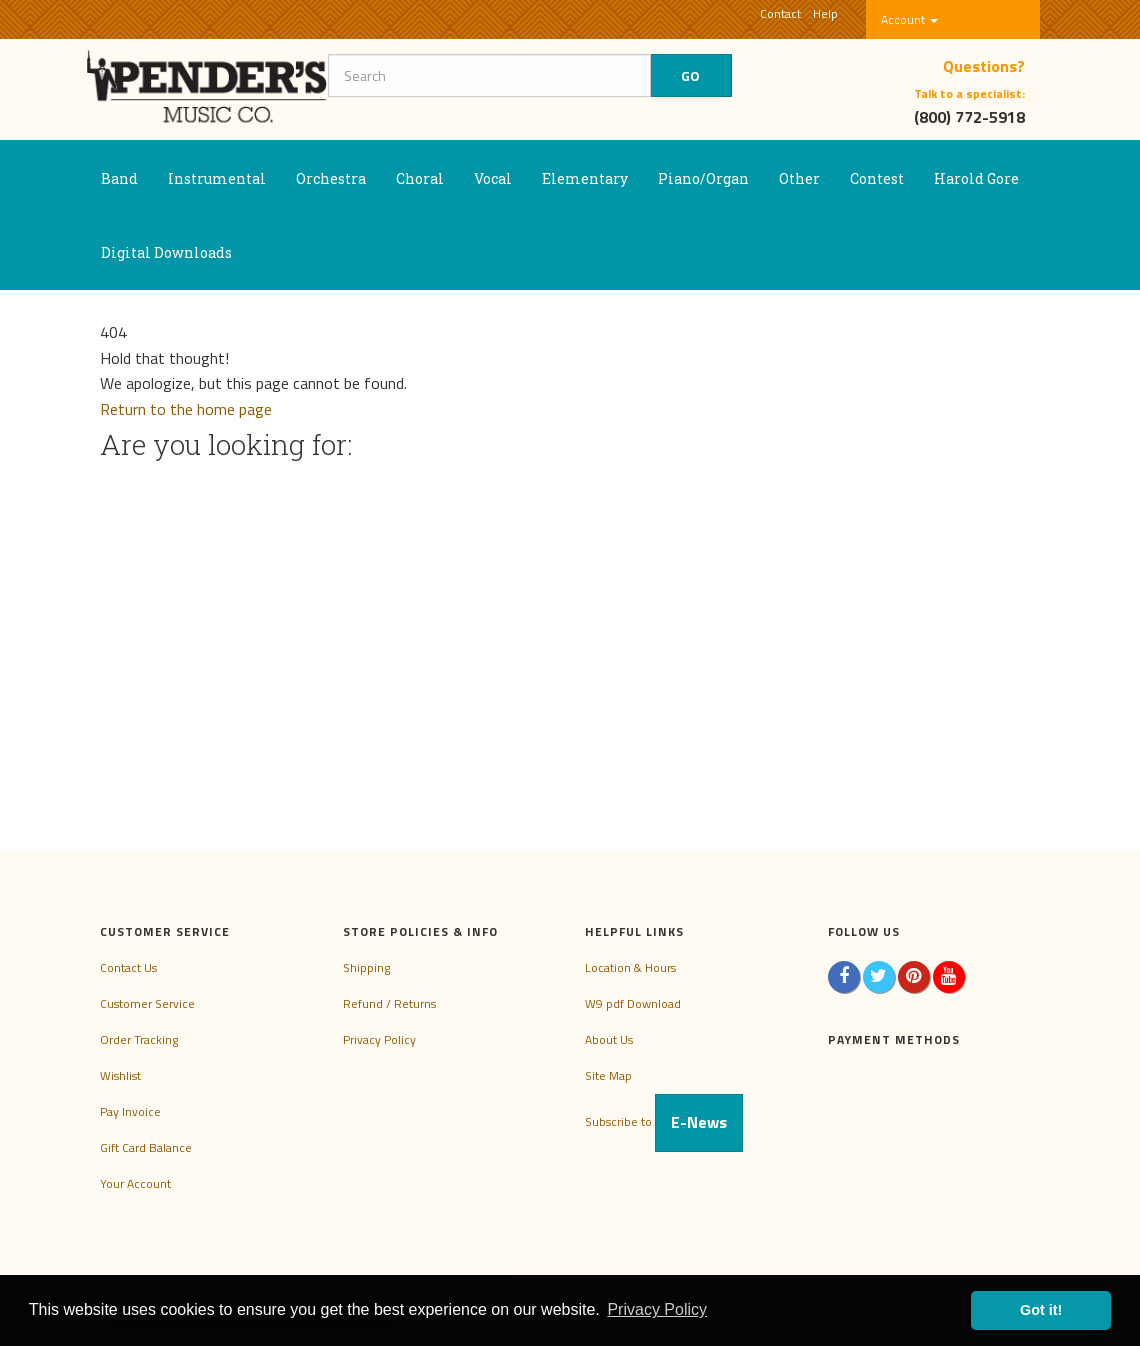 The image size is (1140, 1346). I want to click on Piano/Organ, so click(703, 178).